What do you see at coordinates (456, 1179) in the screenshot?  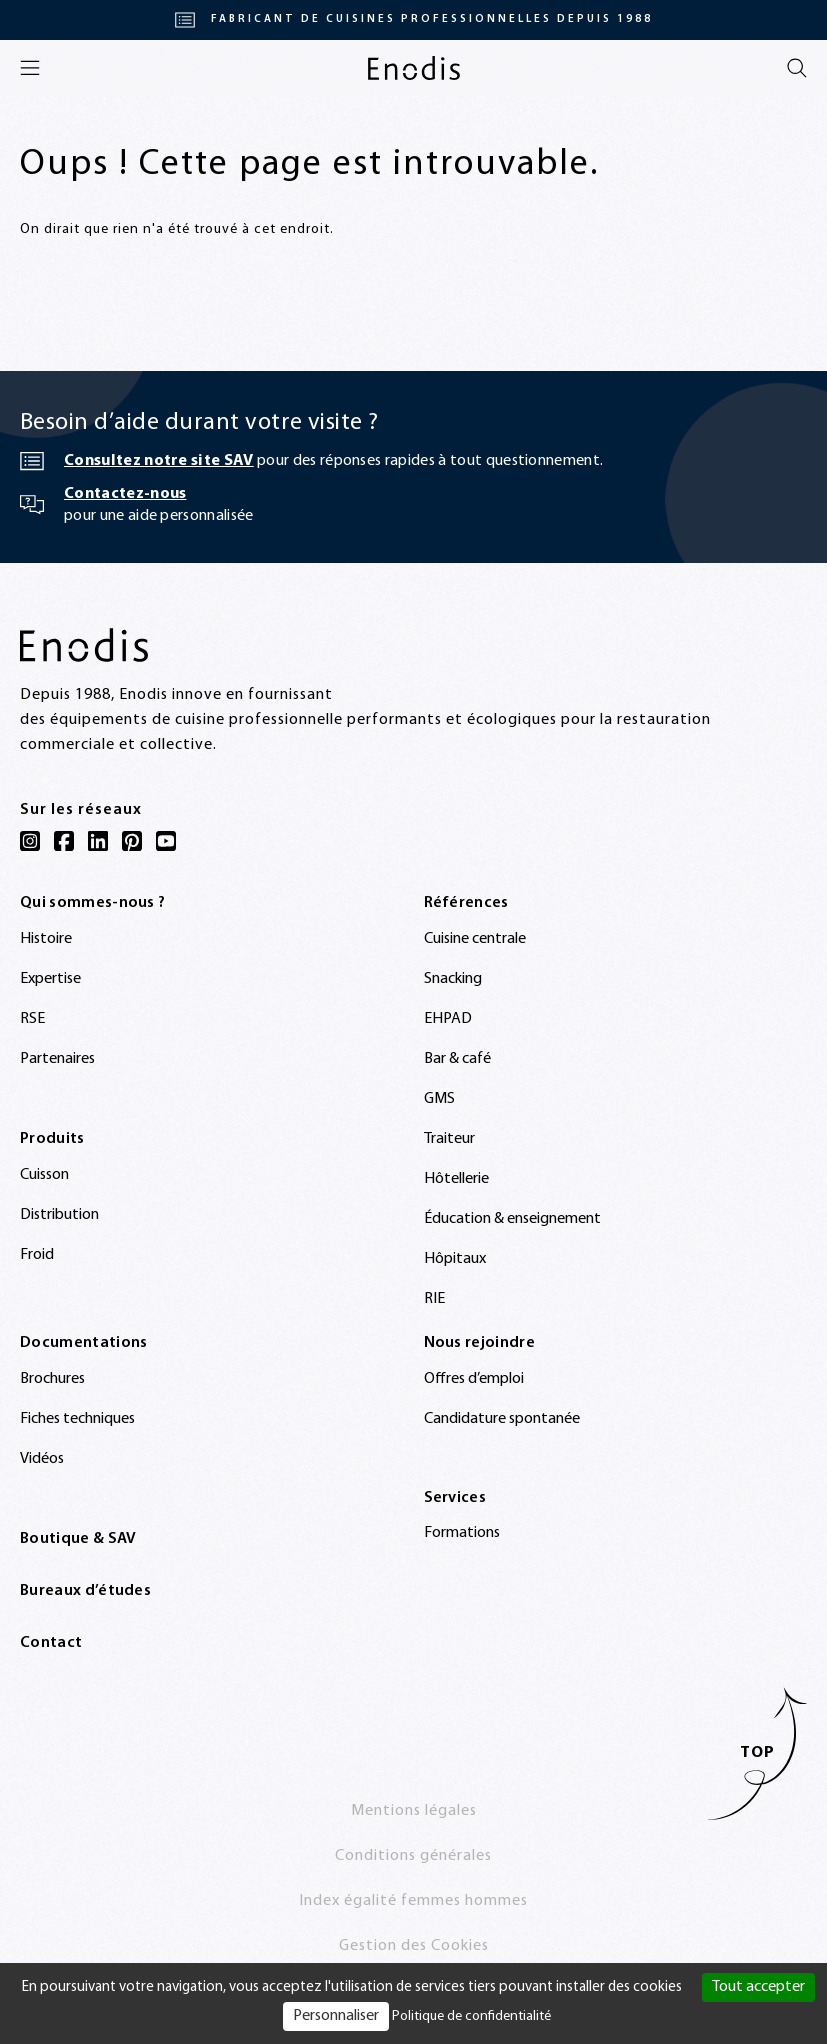 I see `Hôtellerie` at bounding box center [456, 1179].